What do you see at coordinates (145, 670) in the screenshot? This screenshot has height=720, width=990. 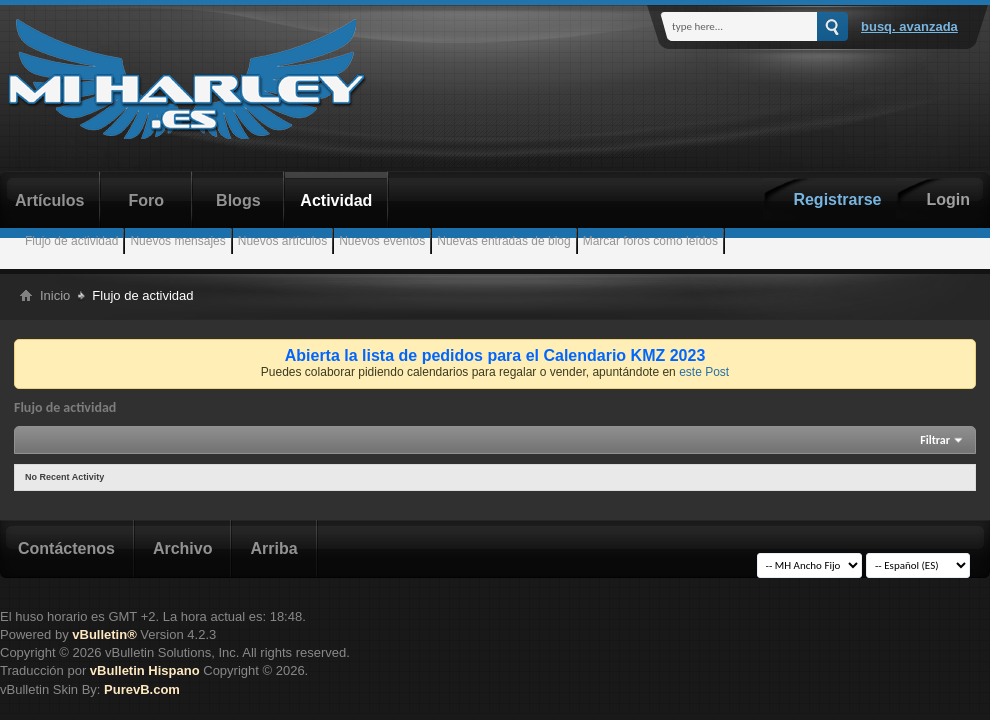 I see `vBulletin Hispano` at bounding box center [145, 670].